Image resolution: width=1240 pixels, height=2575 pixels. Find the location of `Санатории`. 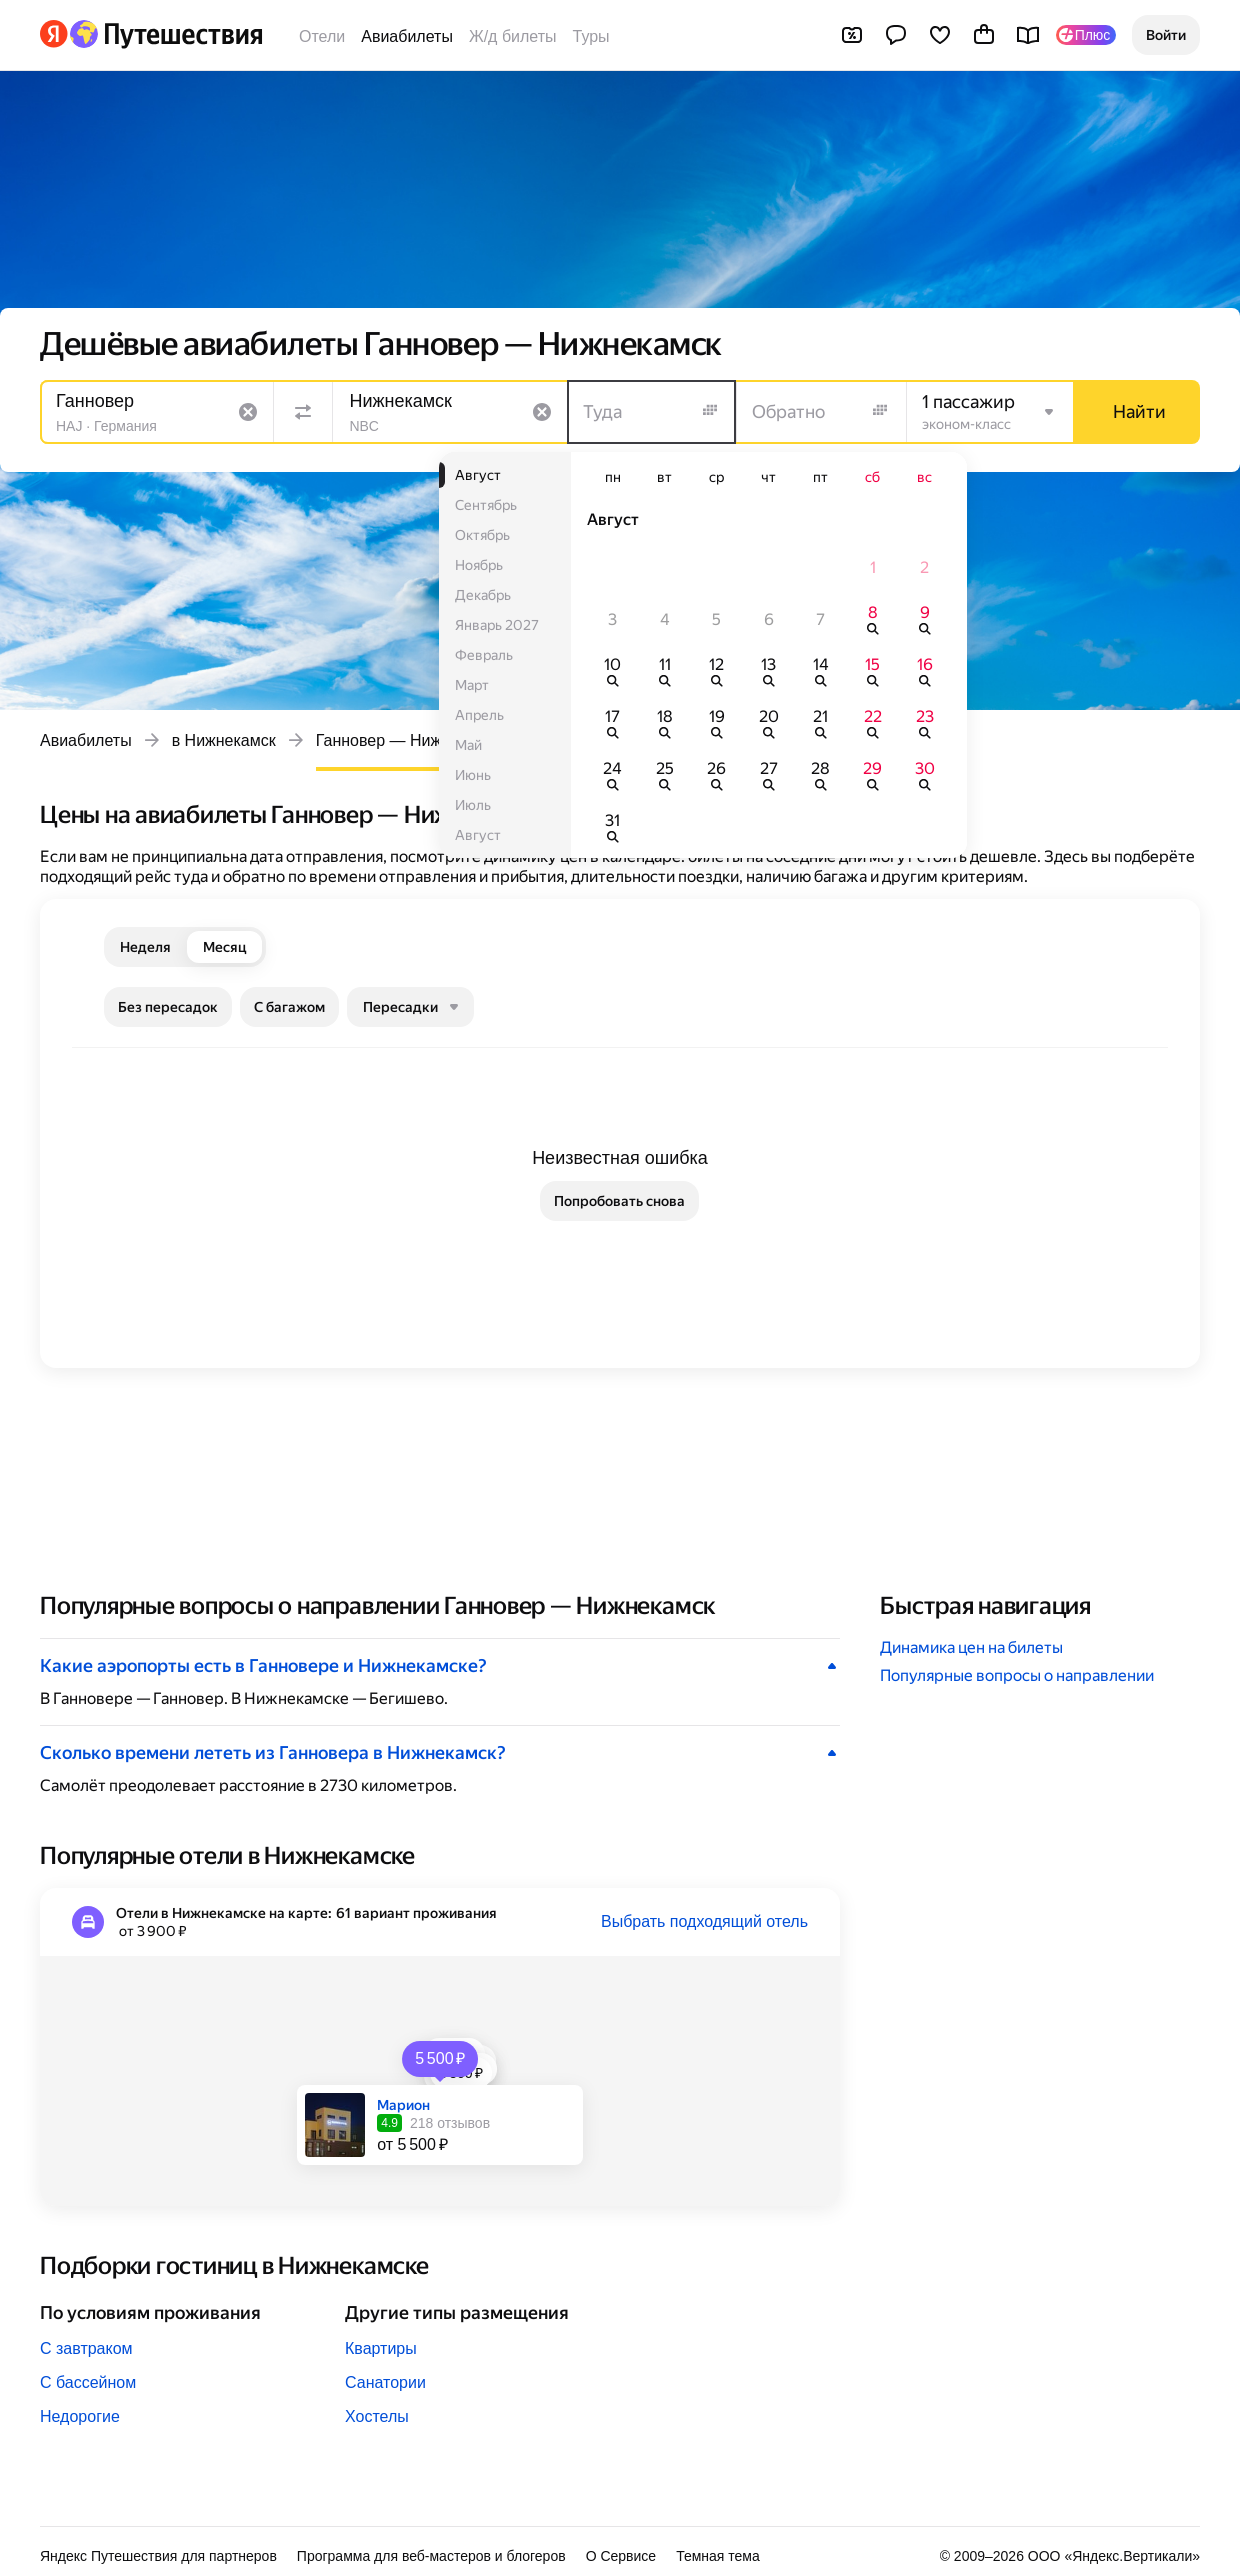

Санатории is located at coordinates (385, 2382).